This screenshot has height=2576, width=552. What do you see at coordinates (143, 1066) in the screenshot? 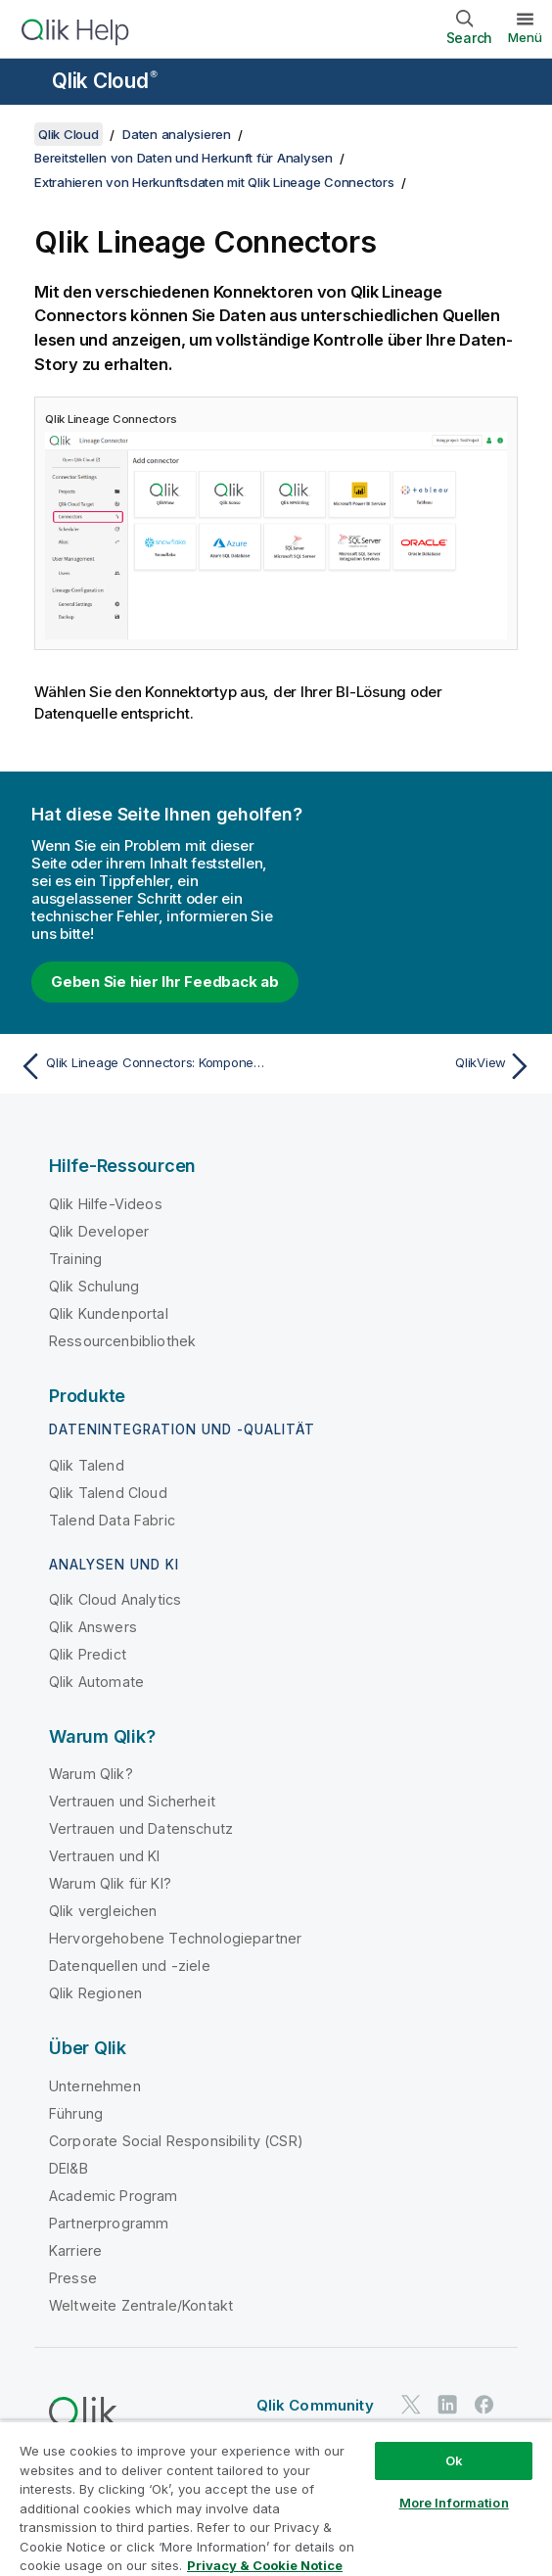
I see `[Vorheriges Thema: Qlik Lineage Connectors: Komponenten]` at bounding box center [143, 1066].